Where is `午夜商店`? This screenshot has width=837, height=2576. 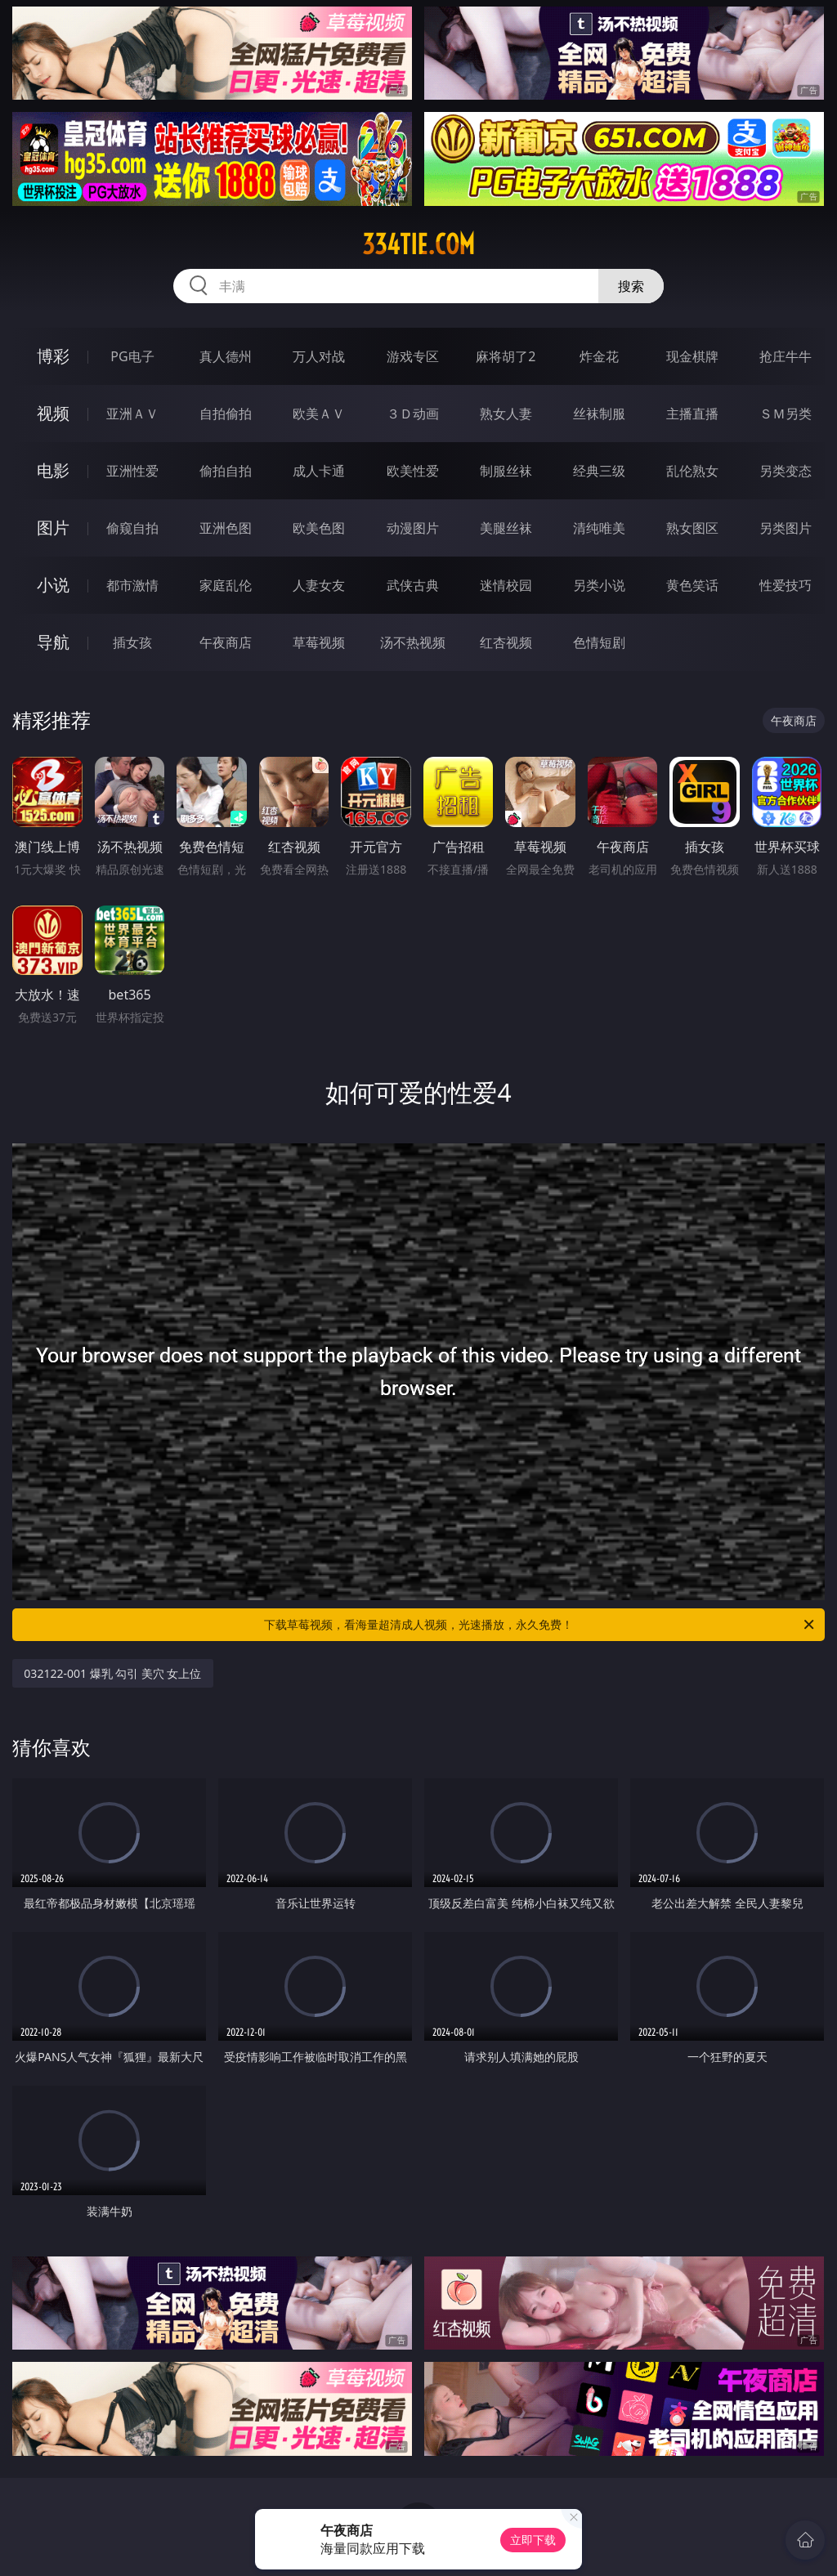 午夜商店 is located at coordinates (225, 642).